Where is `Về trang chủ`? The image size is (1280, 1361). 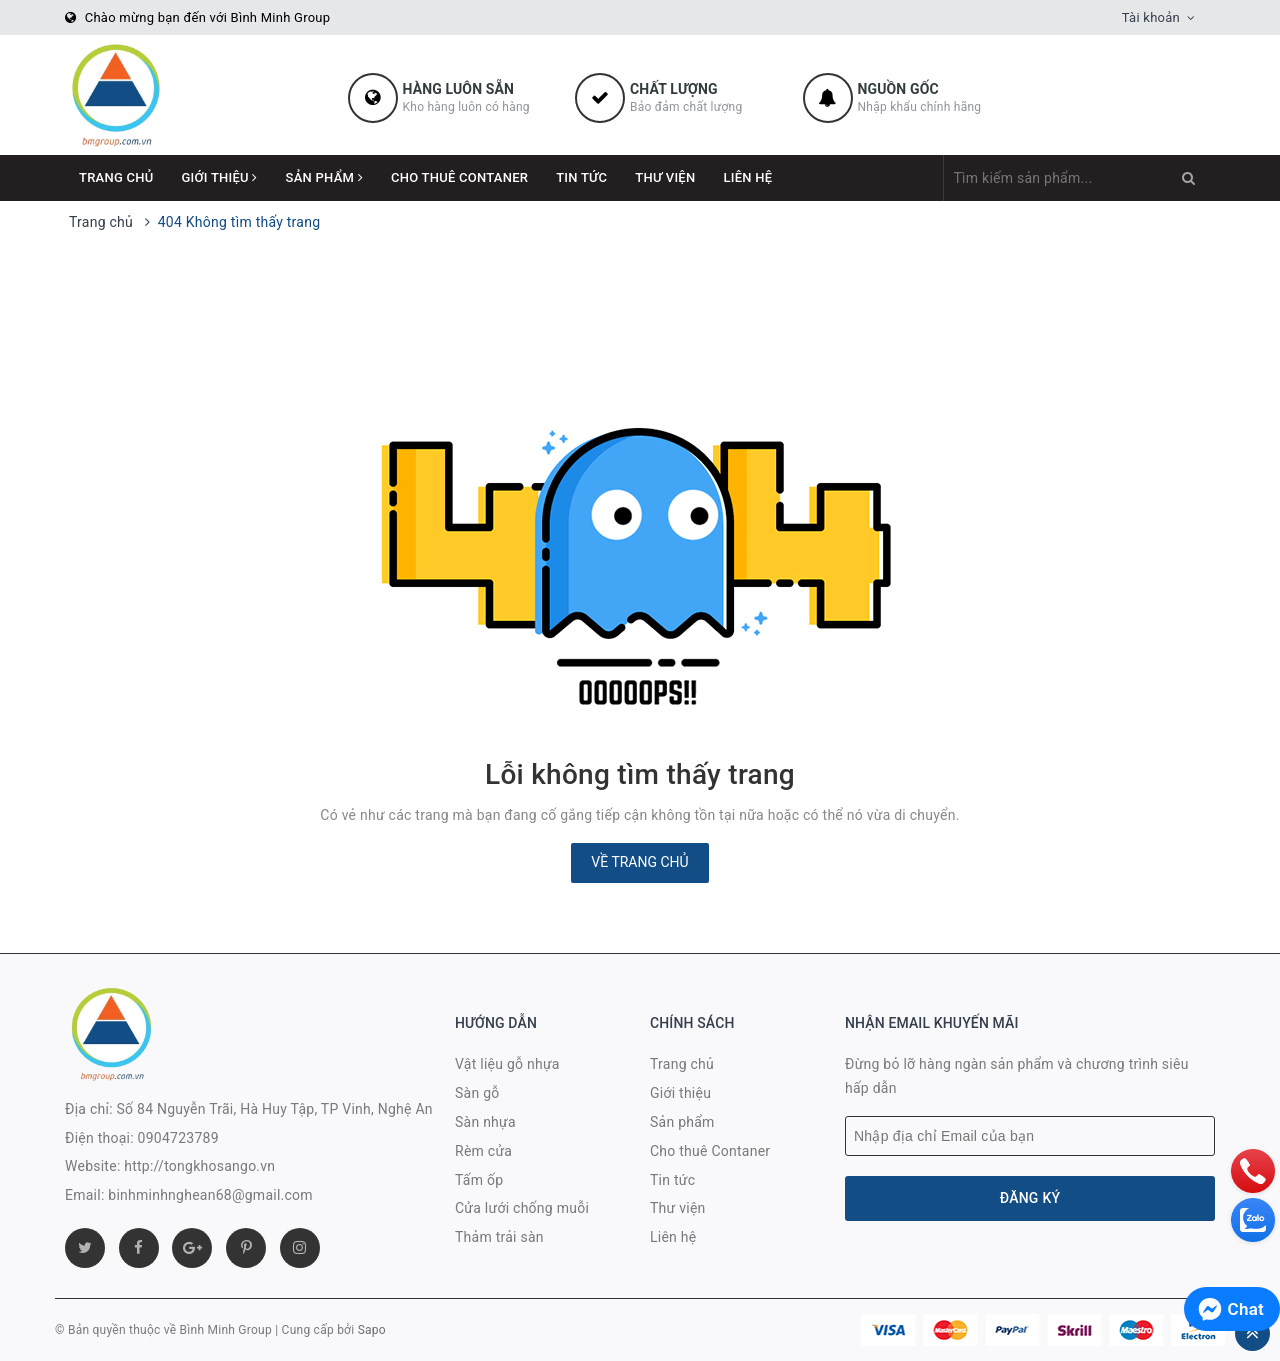
Về trang chủ is located at coordinates (639, 862).